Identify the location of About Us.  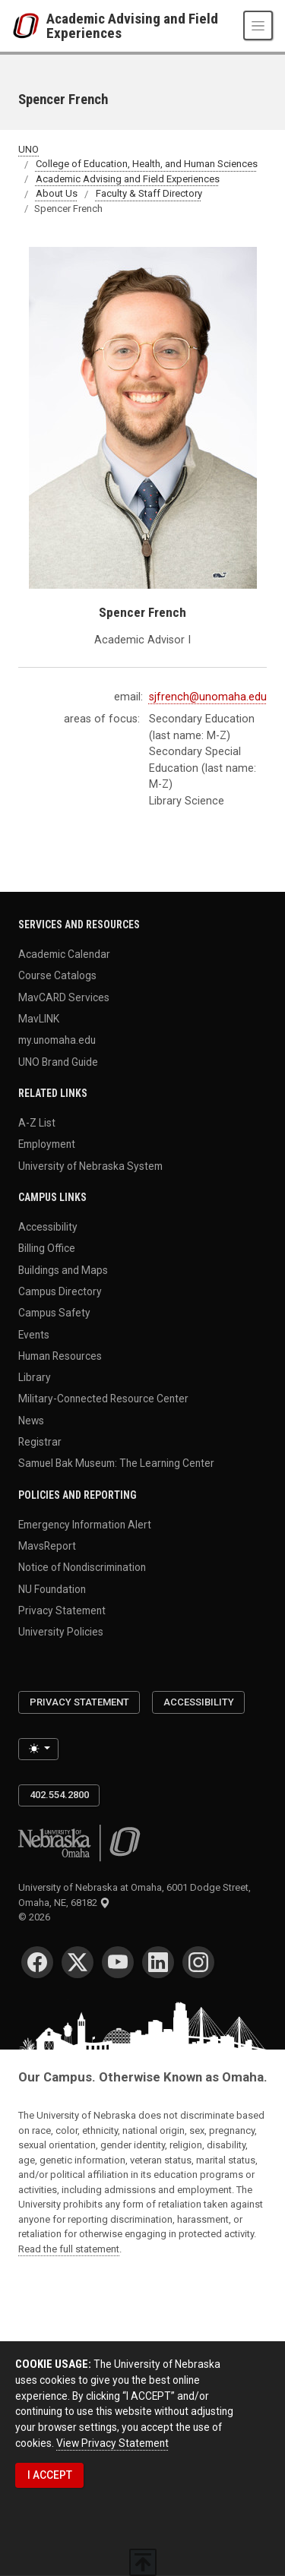
(57, 194).